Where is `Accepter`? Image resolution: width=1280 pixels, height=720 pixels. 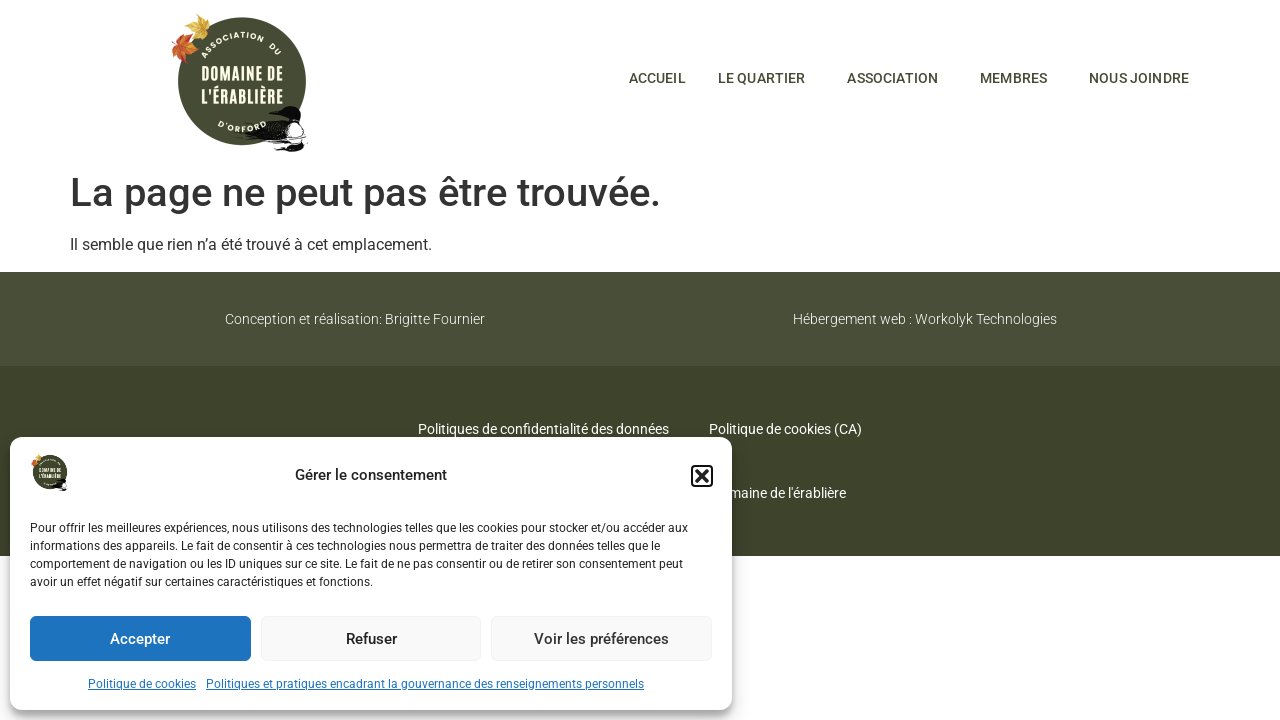
Accepter is located at coordinates (140, 639).